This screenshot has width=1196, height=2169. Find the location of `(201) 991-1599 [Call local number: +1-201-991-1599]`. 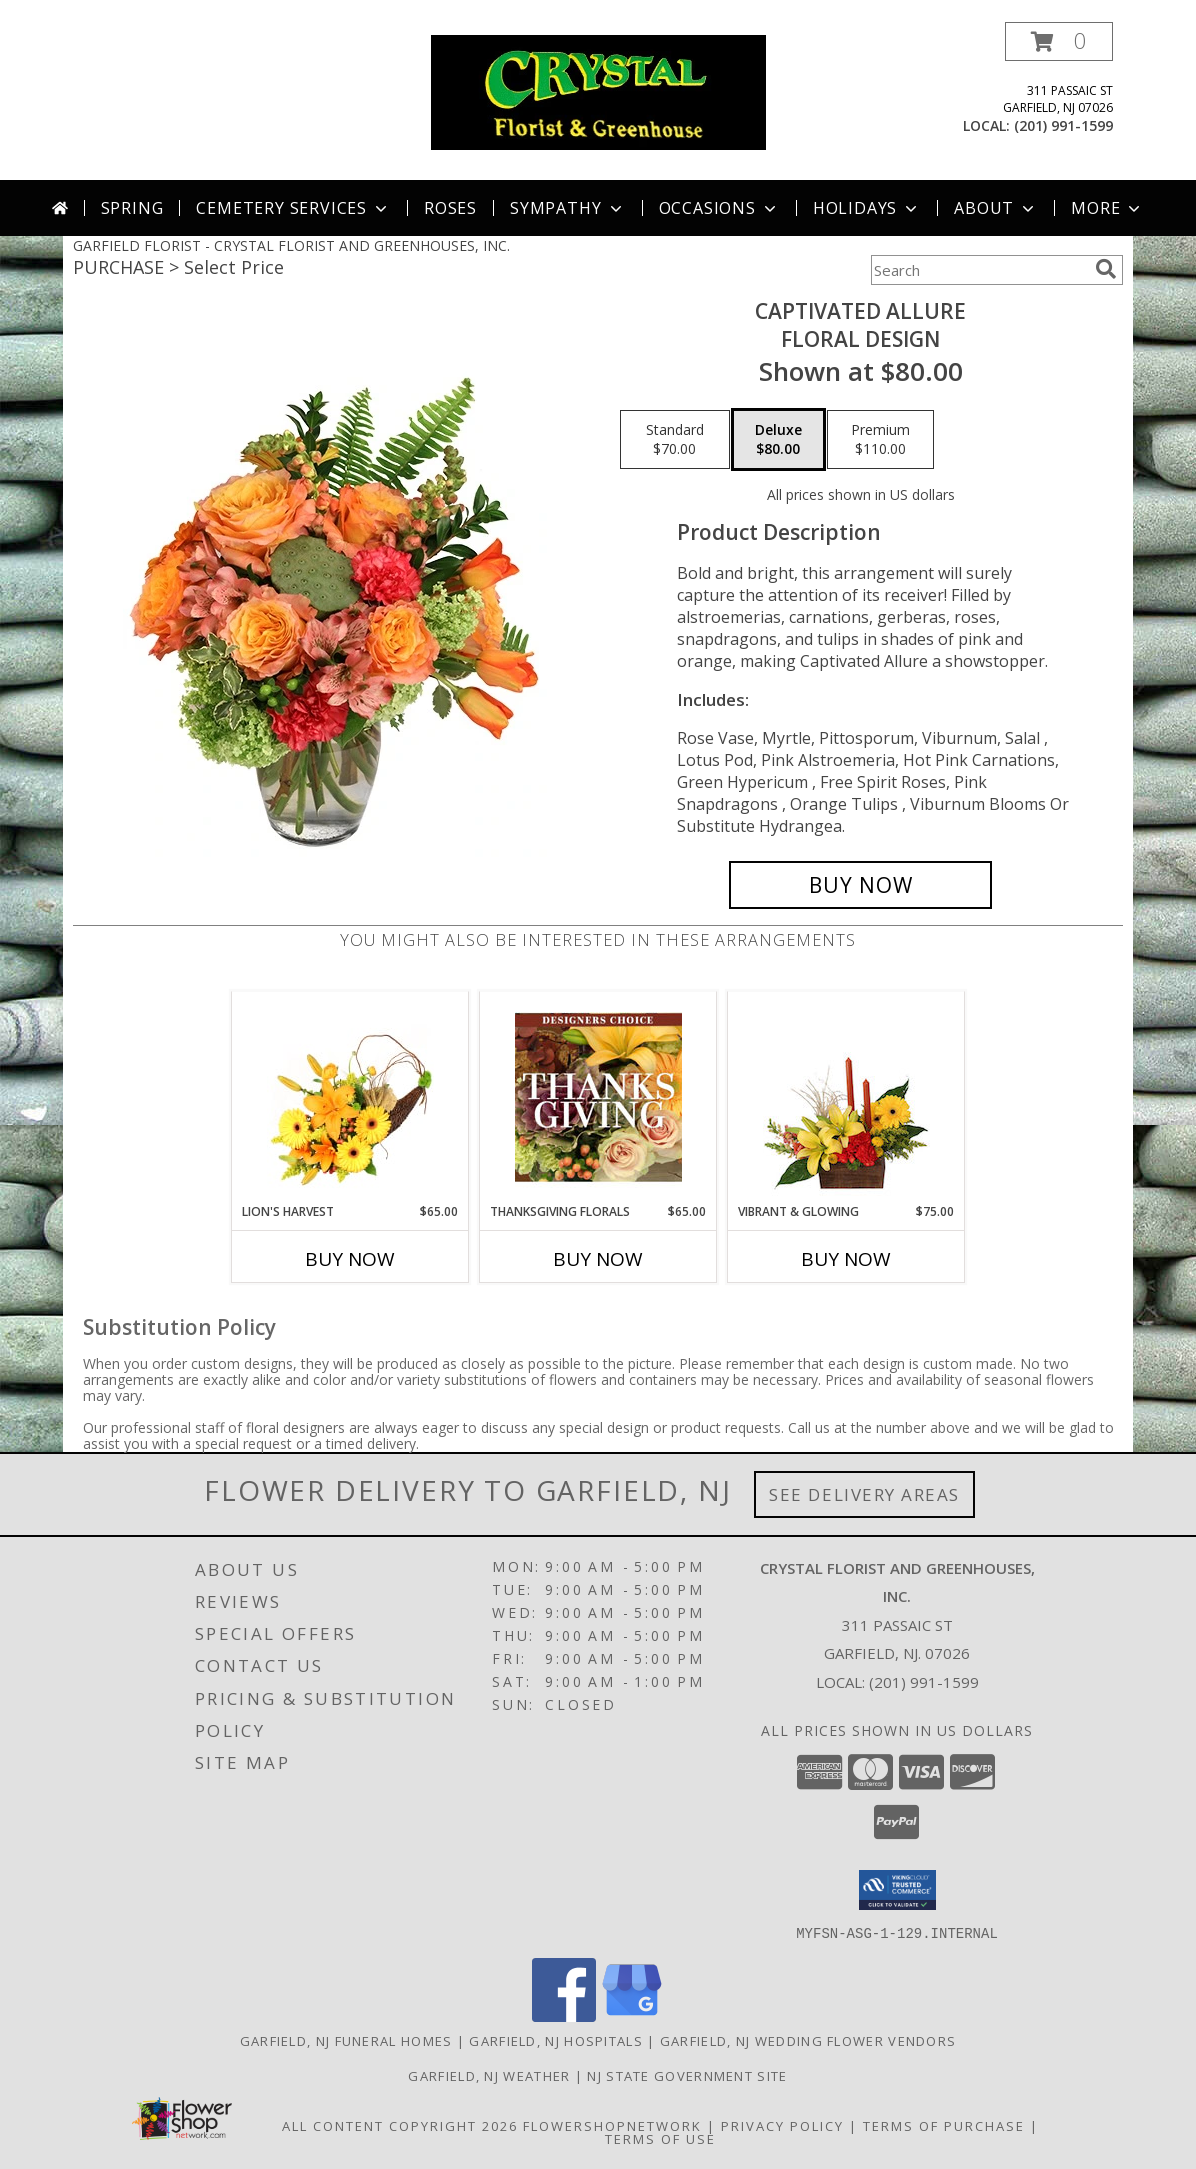

(201) 991-1599 [Call local number: +1-201-991-1599] is located at coordinates (1063, 125).